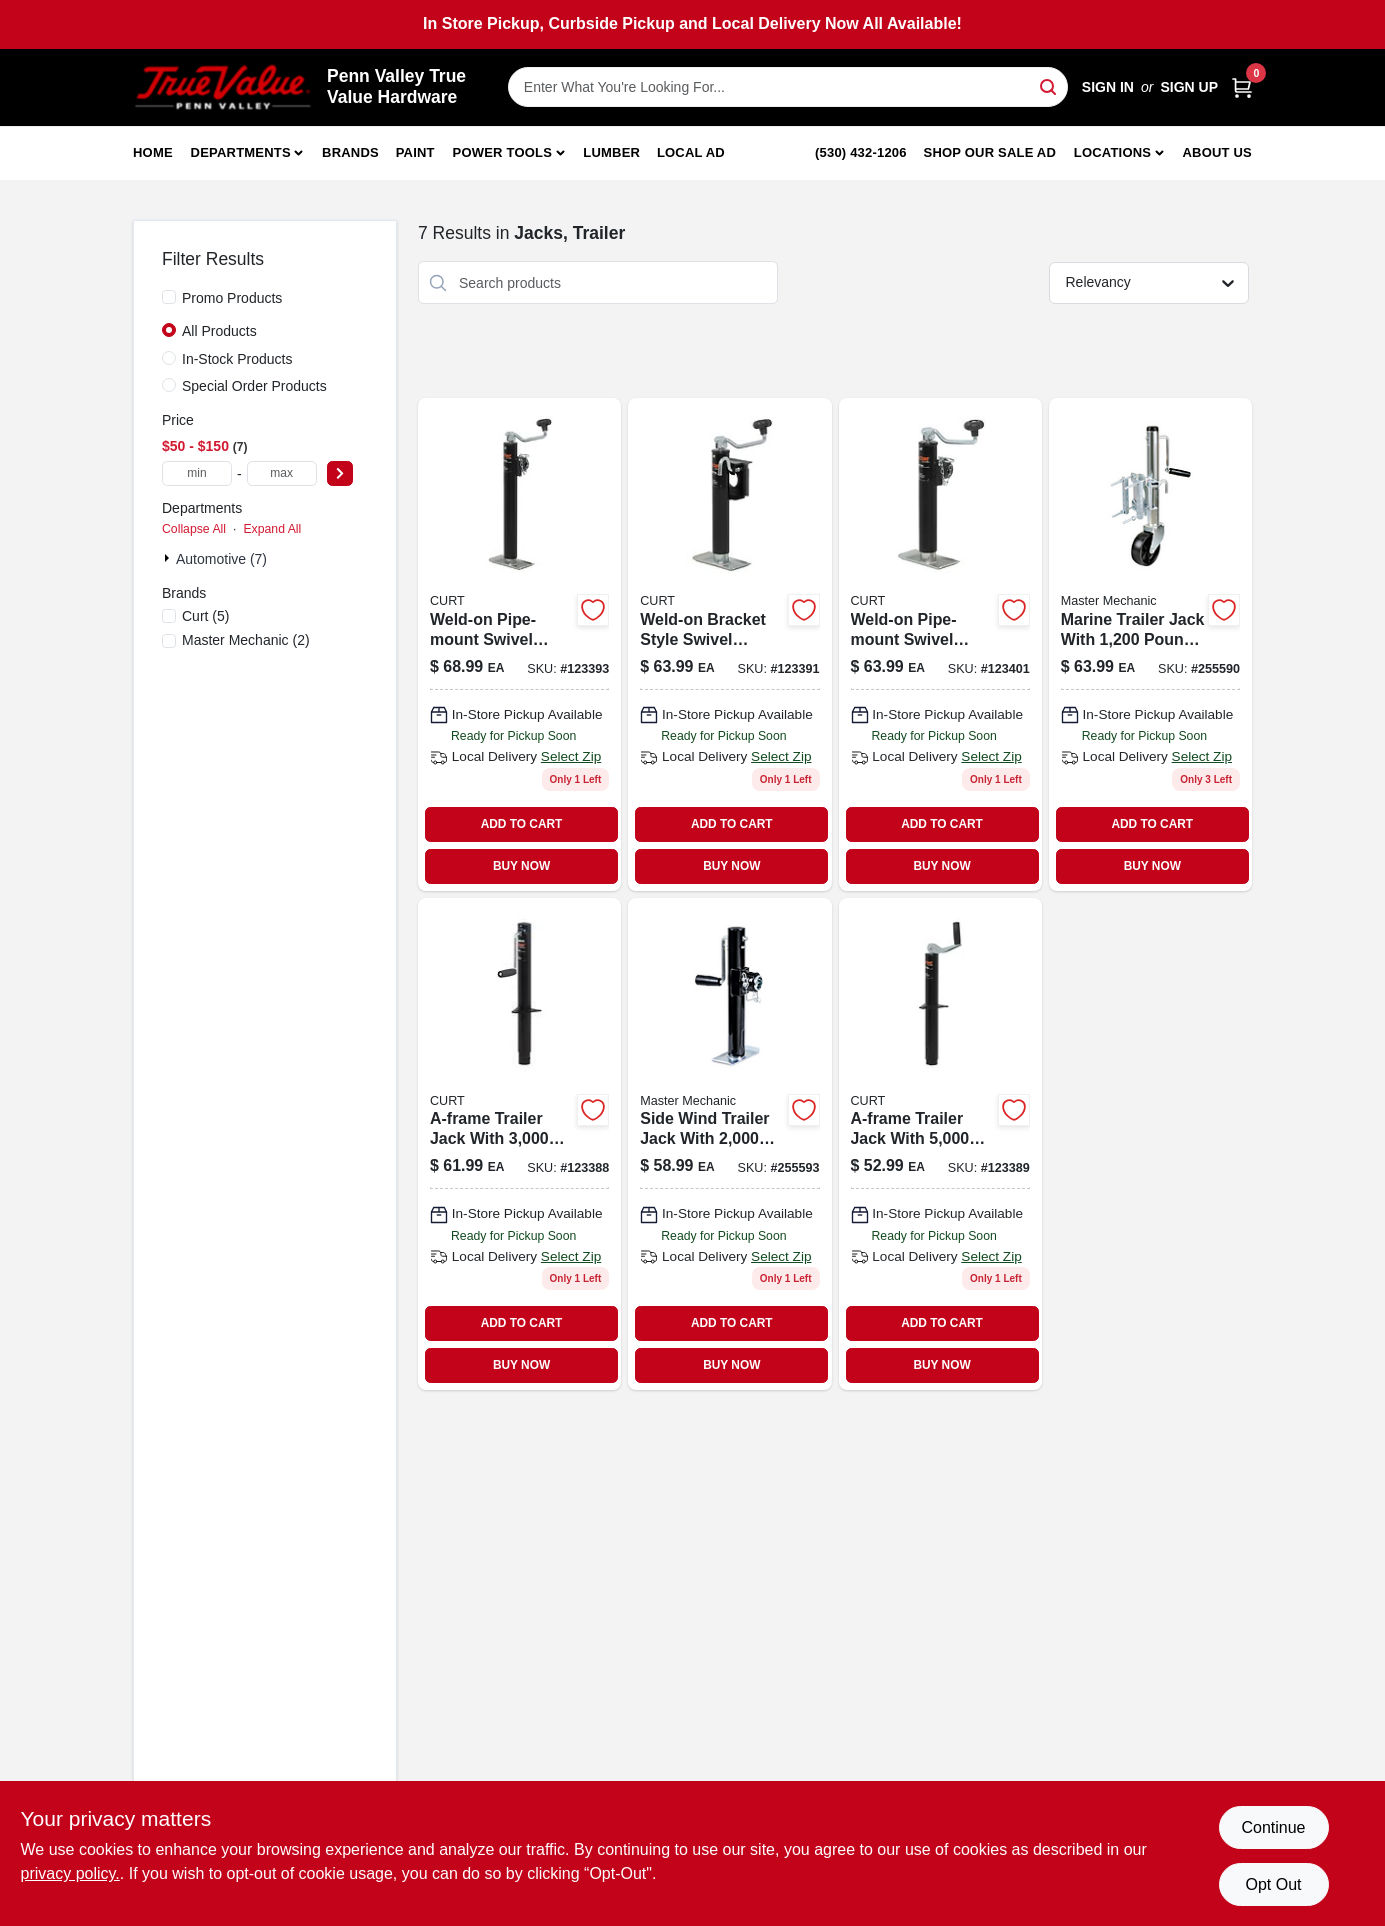 The height and width of the screenshot is (1926, 1385). What do you see at coordinates (1273, 1827) in the screenshot?
I see `Continue` at bounding box center [1273, 1827].